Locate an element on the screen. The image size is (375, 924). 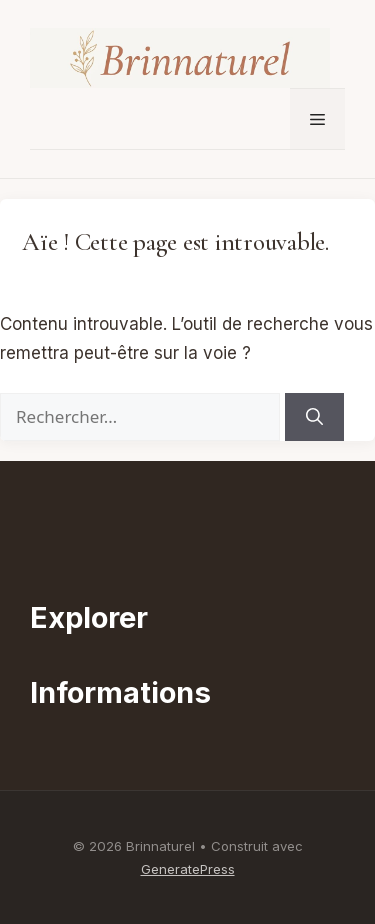
GeneratePress is located at coordinates (188, 869).